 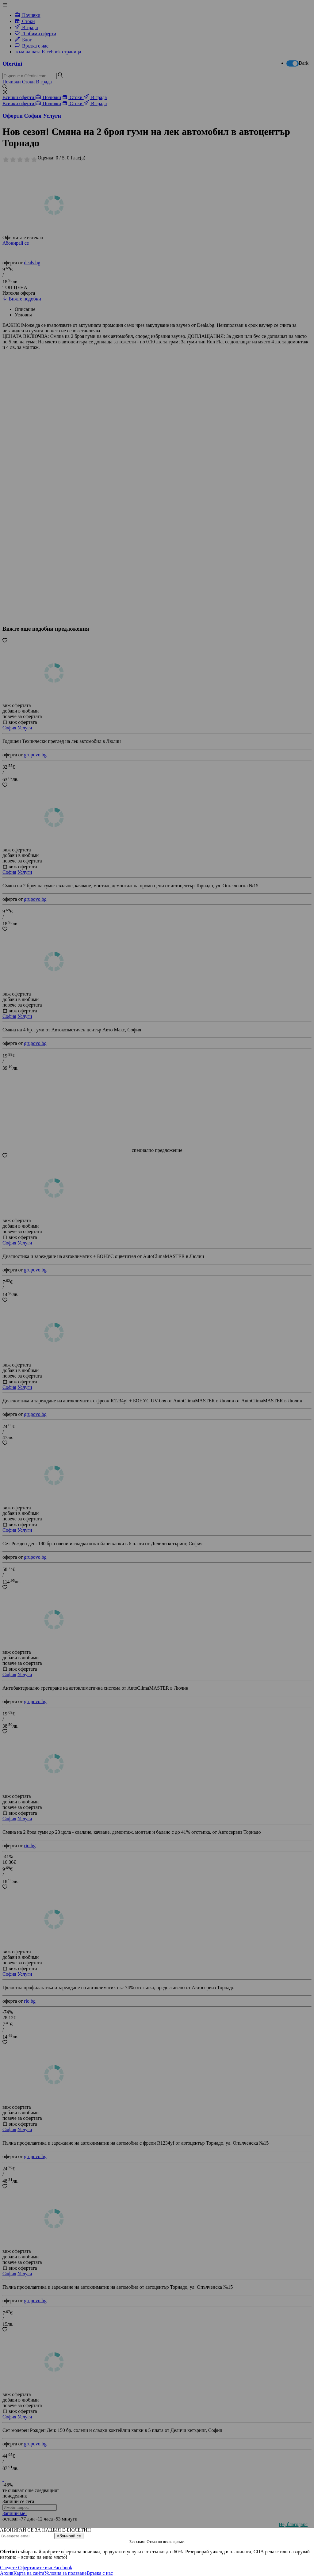 What do you see at coordinates (6, 2573) in the screenshot?
I see `Архив` at bounding box center [6, 2573].